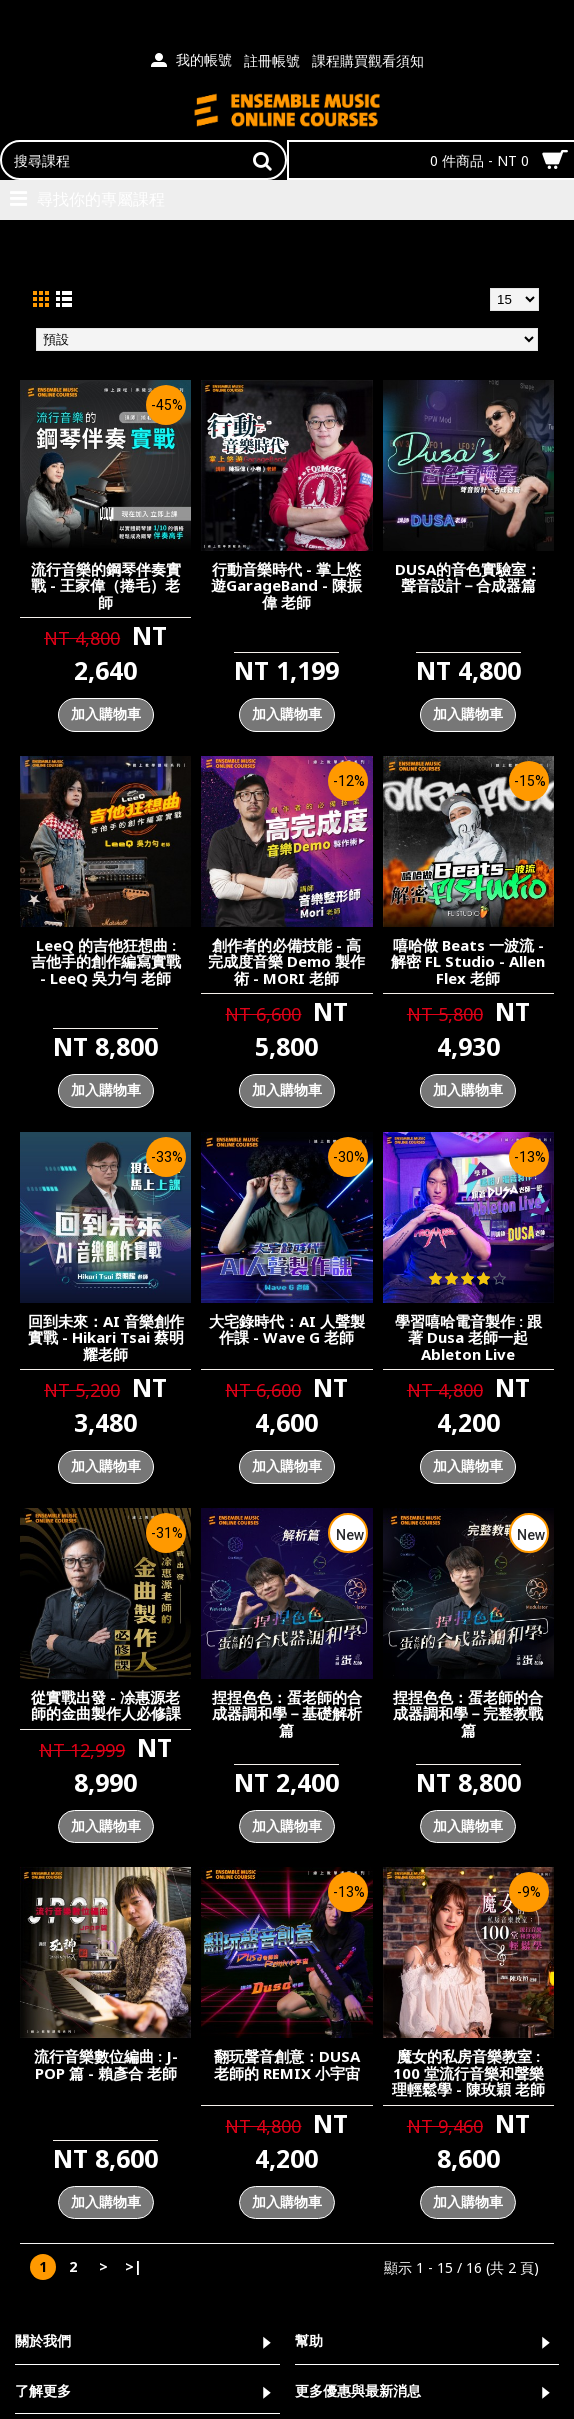 Image resolution: width=574 pixels, height=2419 pixels. I want to click on 捏捏色色：蛋老師的合成器調和學－基礎解析篇, so click(287, 1713).